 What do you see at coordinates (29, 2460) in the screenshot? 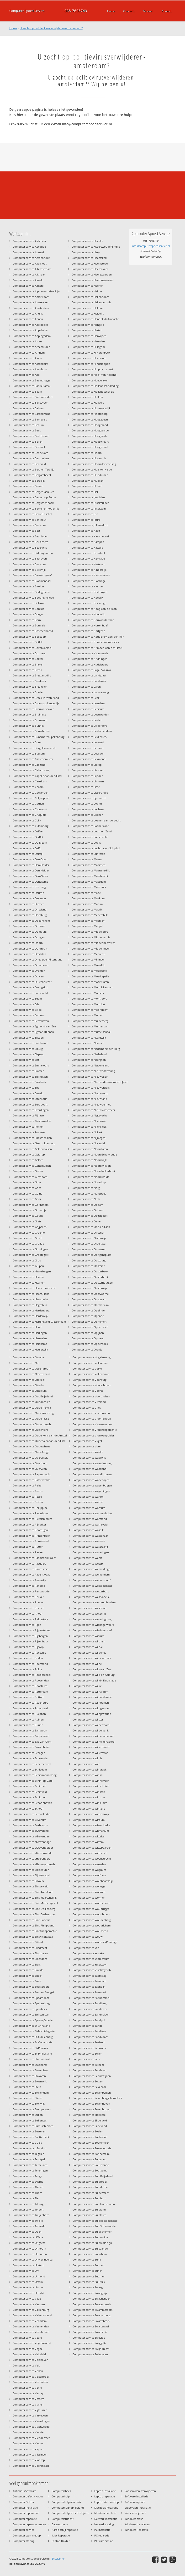
I see `Computer service Vlodrop` at bounding box center [29, 2460].